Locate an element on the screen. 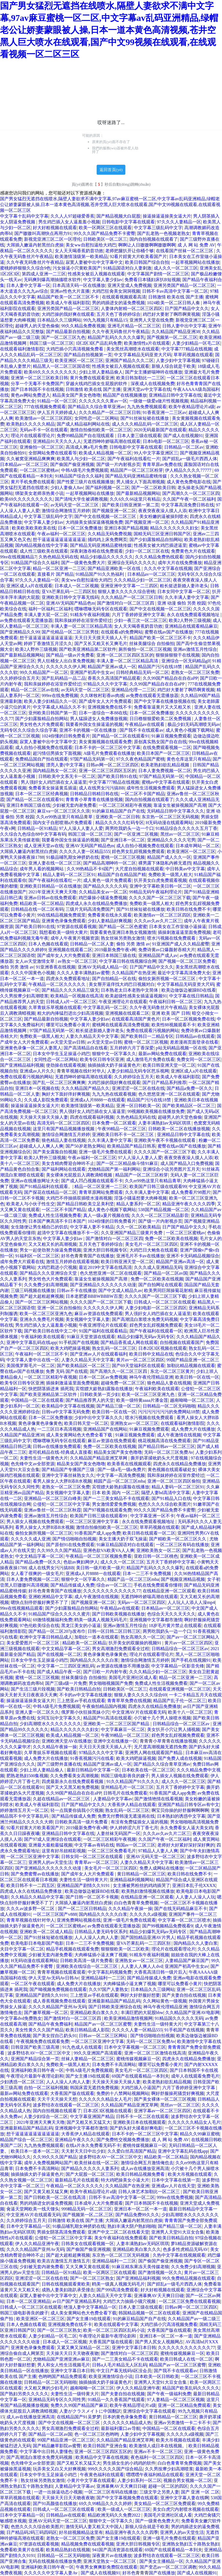 This screenshot has height=2576, width=222. 亚洲精品国产在线网站 is located at coordinates (105, 1429).